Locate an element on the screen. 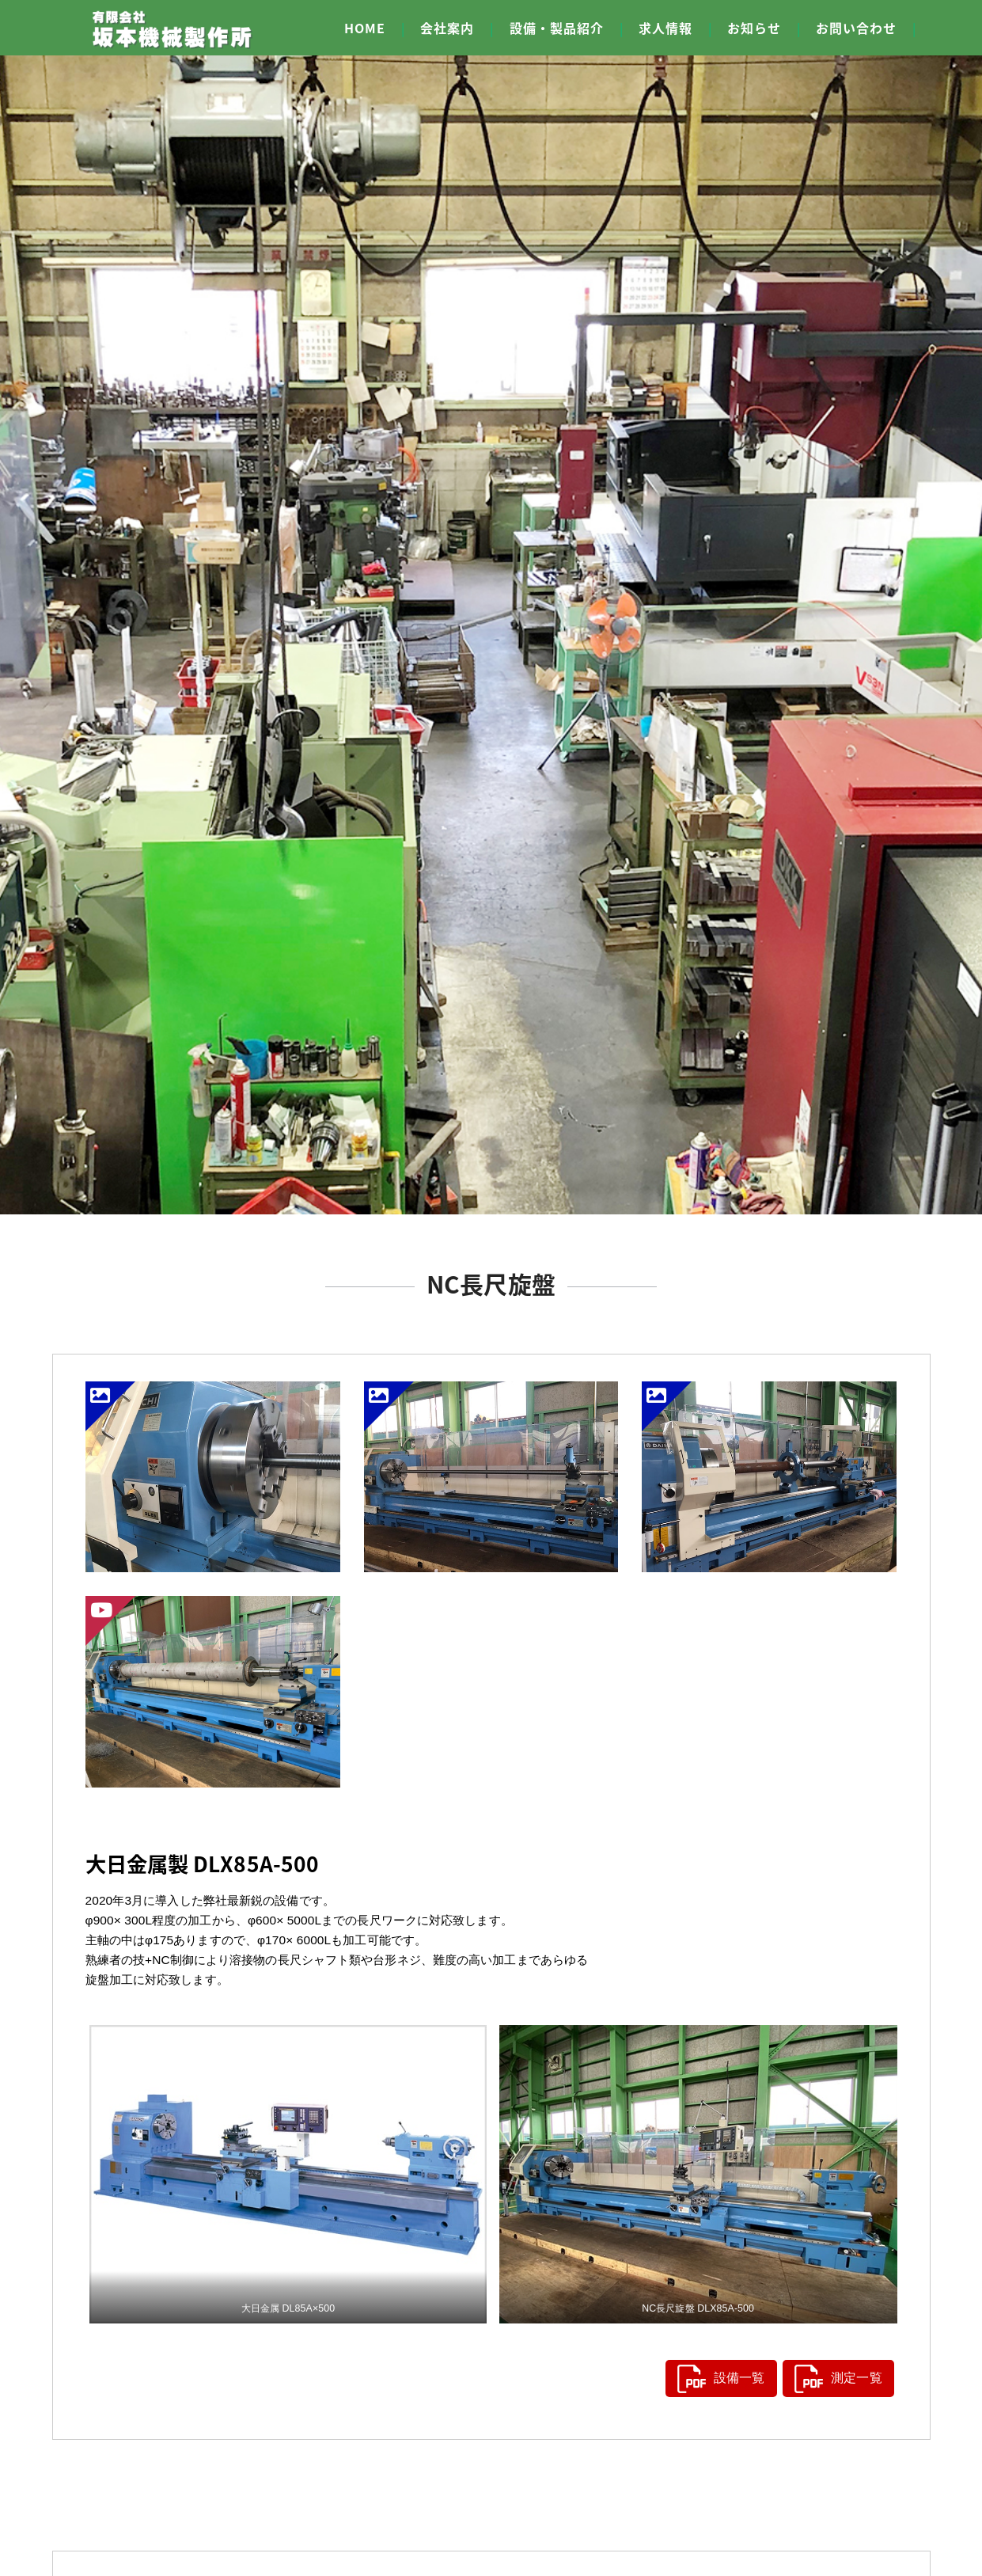 Image resolution: width=982 pixels, height=2576 pixels. 設備・製品紹介 is located at coordinates (557, 27).